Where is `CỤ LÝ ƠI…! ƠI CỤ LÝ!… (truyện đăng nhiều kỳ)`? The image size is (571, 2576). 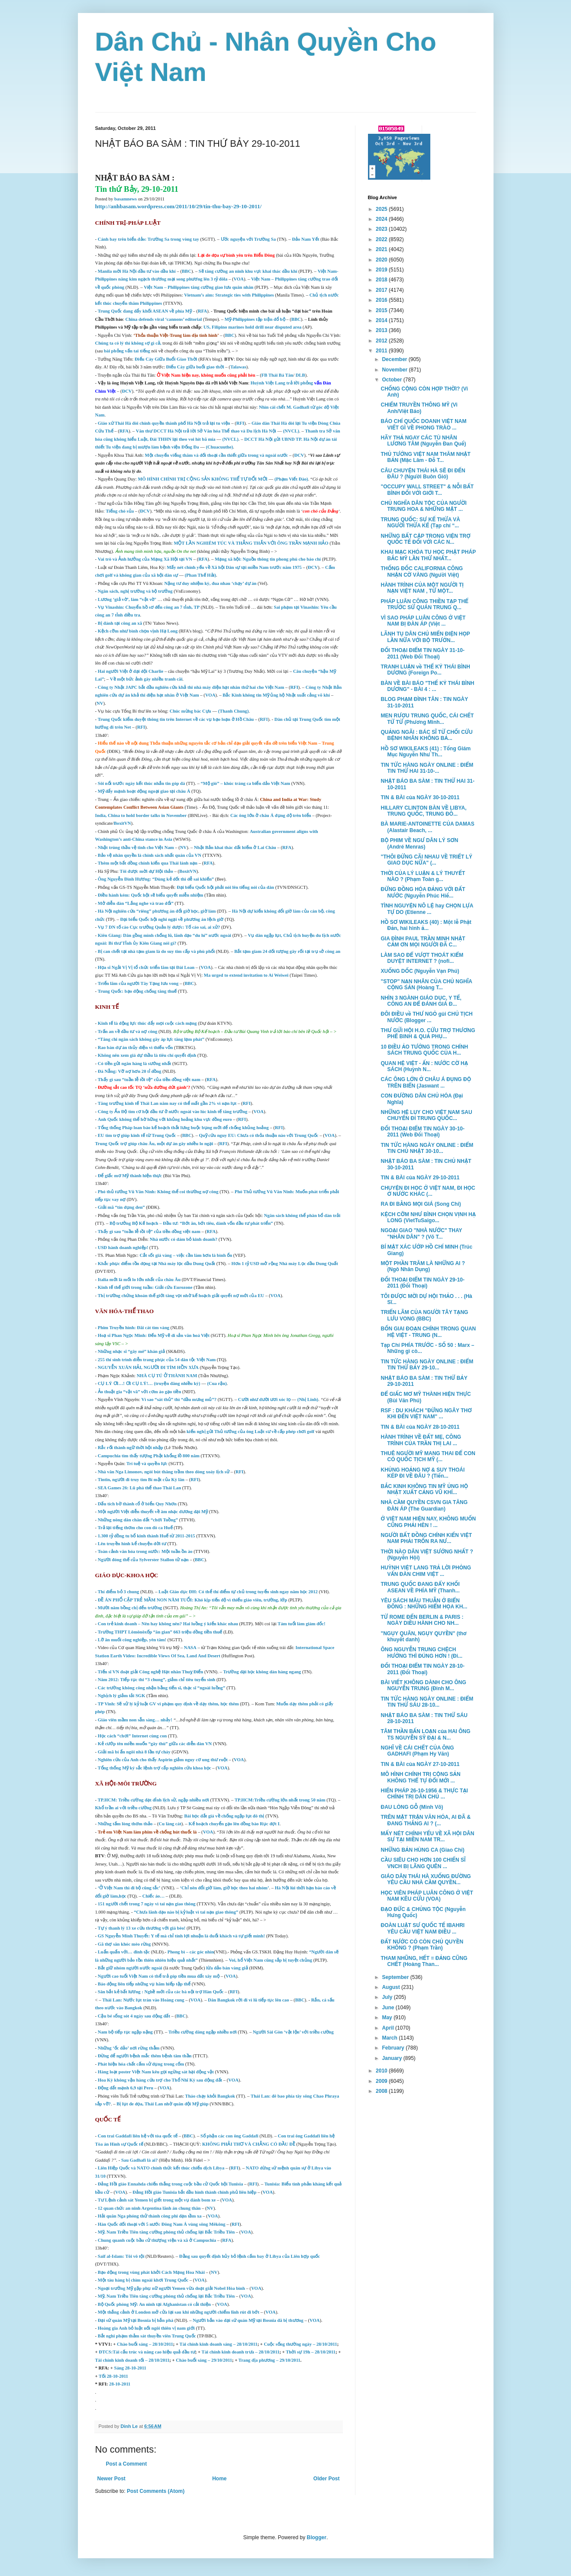
CỤ LÝ ƠI…! ƠI CỤ LÝ!… (truyện đăng nhiều kỳ) is located at coordinates (149, 1383).